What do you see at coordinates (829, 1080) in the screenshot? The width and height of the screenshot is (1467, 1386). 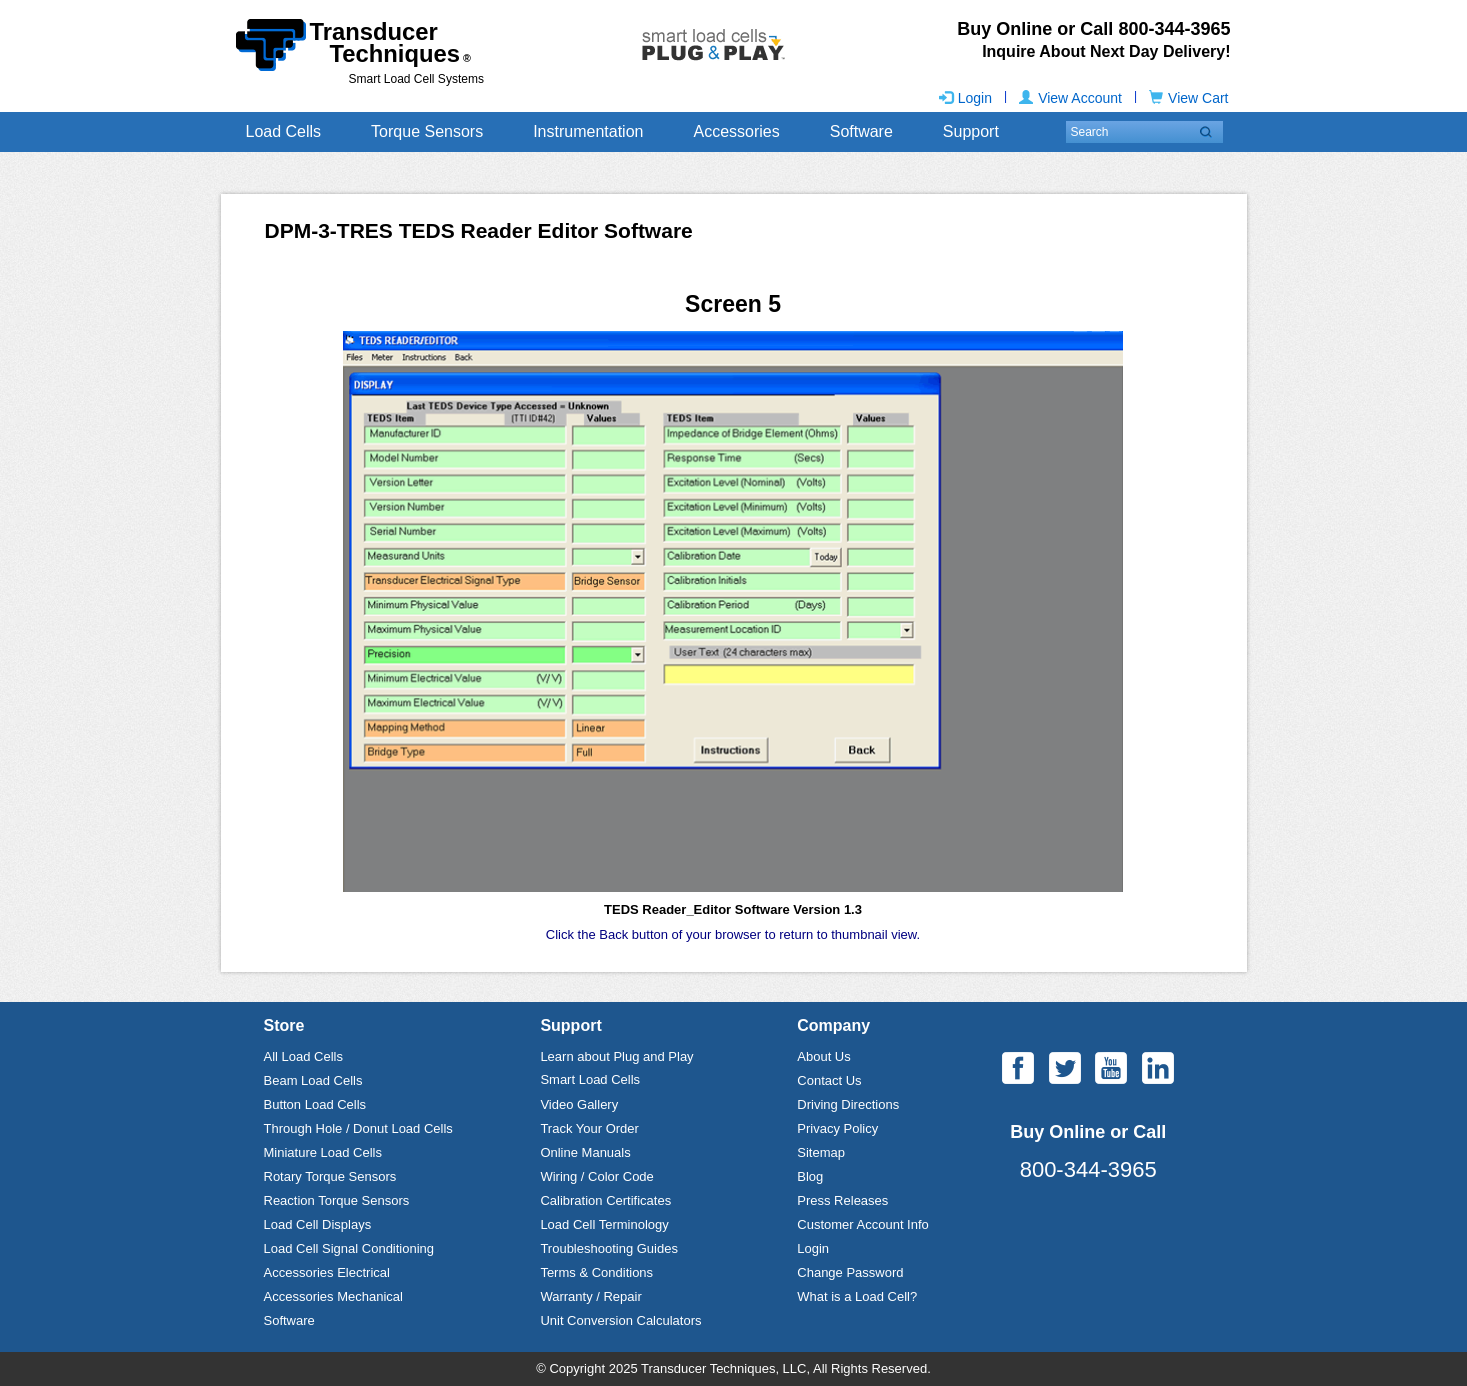 I see `Contact Us` at bounding box center [829, 1080].